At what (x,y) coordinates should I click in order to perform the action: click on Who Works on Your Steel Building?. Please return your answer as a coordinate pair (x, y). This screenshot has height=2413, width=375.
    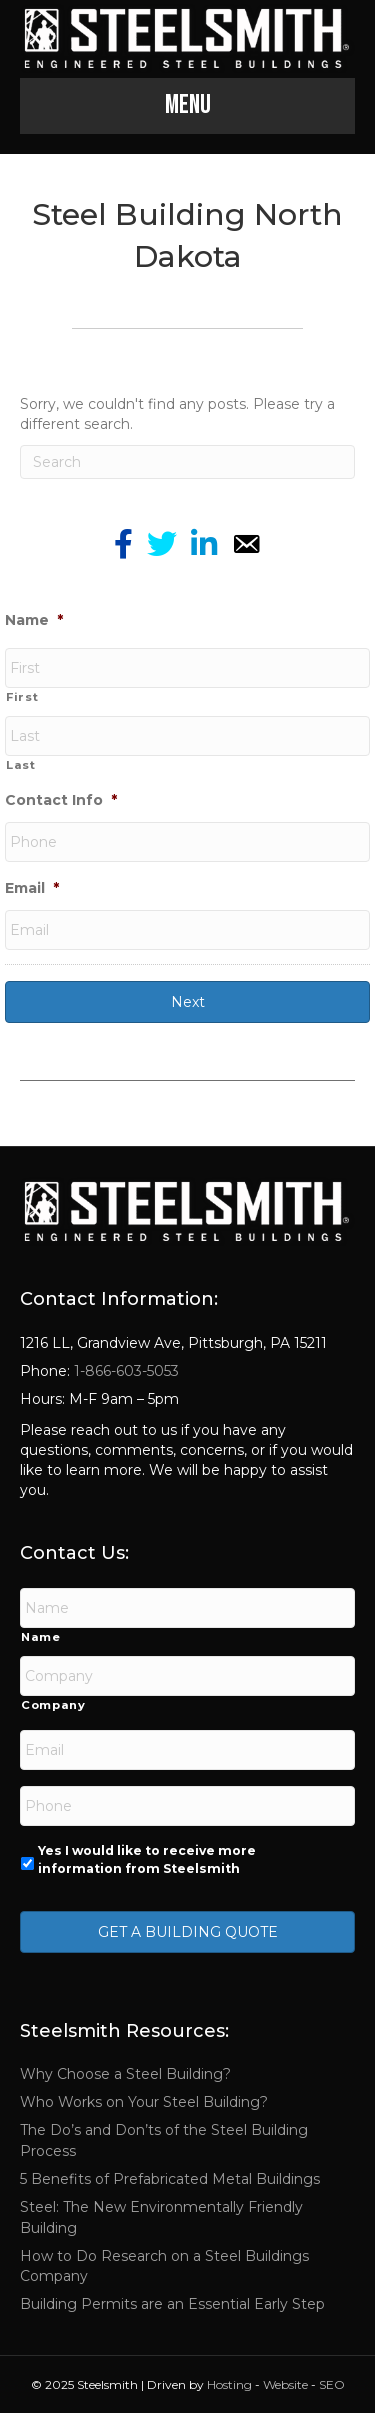
    Looking at the image, I should click on (144, 2102).